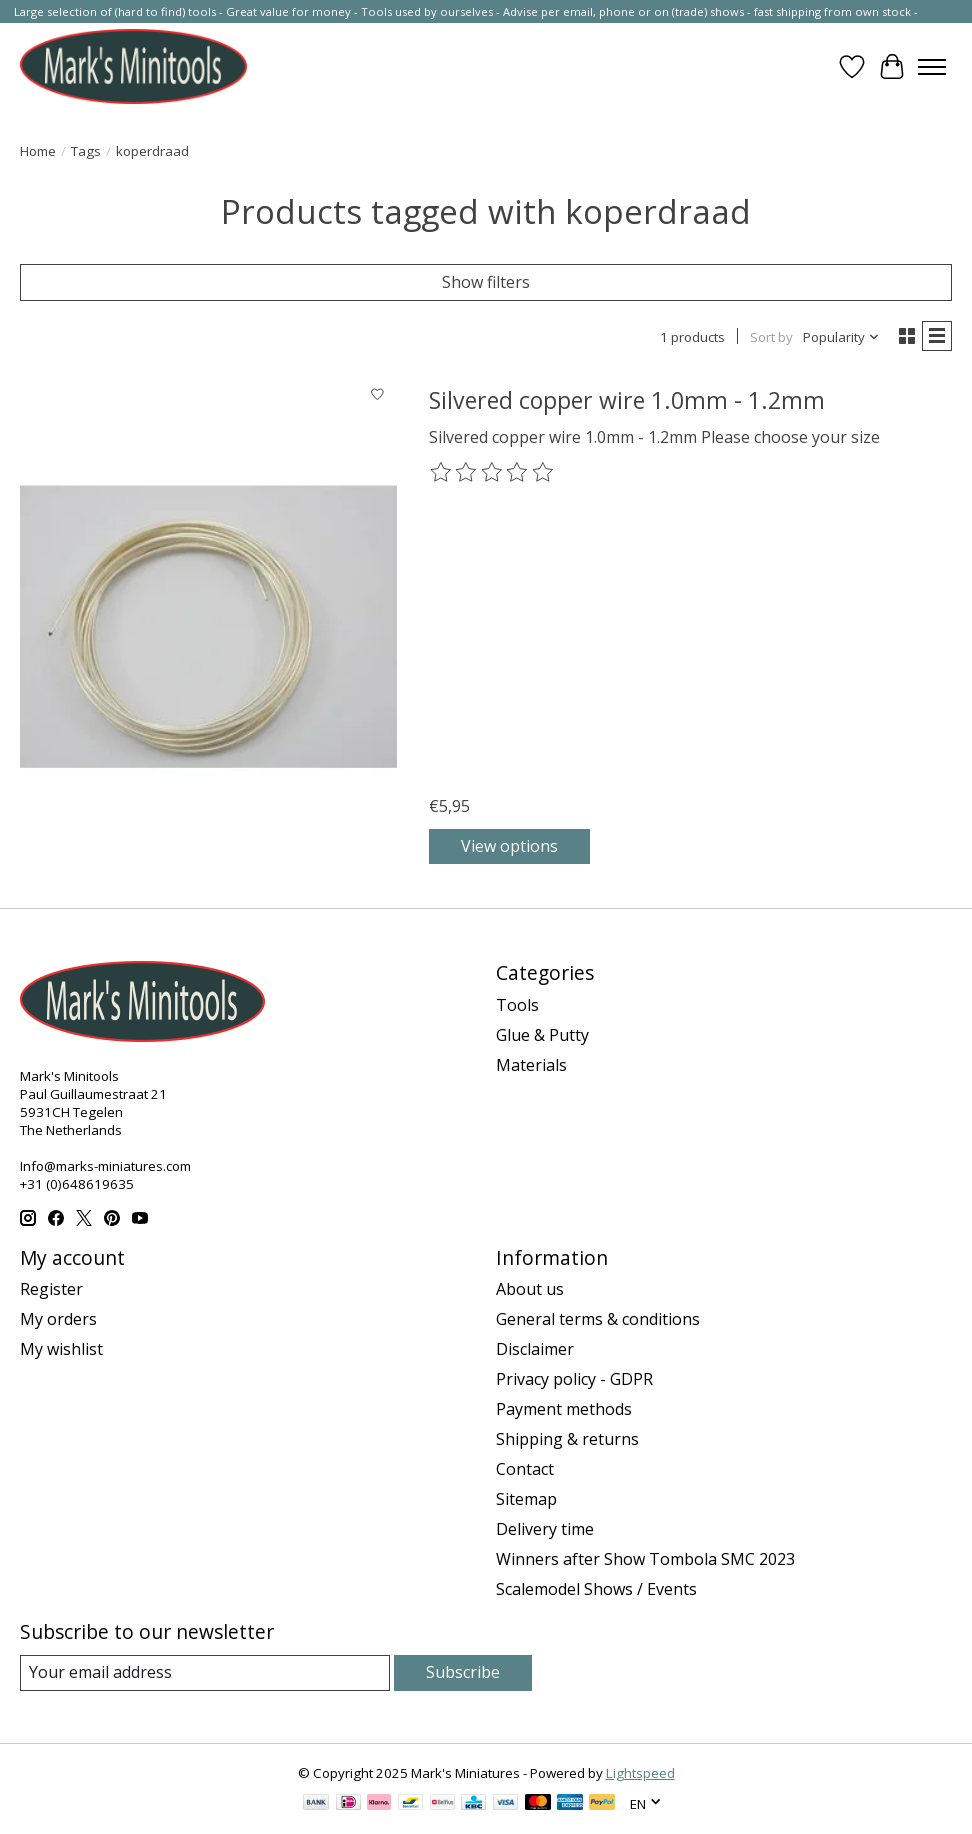  I want to click on Silvered copper wire 1.0mm - 1.2mm, so click(627, 400).